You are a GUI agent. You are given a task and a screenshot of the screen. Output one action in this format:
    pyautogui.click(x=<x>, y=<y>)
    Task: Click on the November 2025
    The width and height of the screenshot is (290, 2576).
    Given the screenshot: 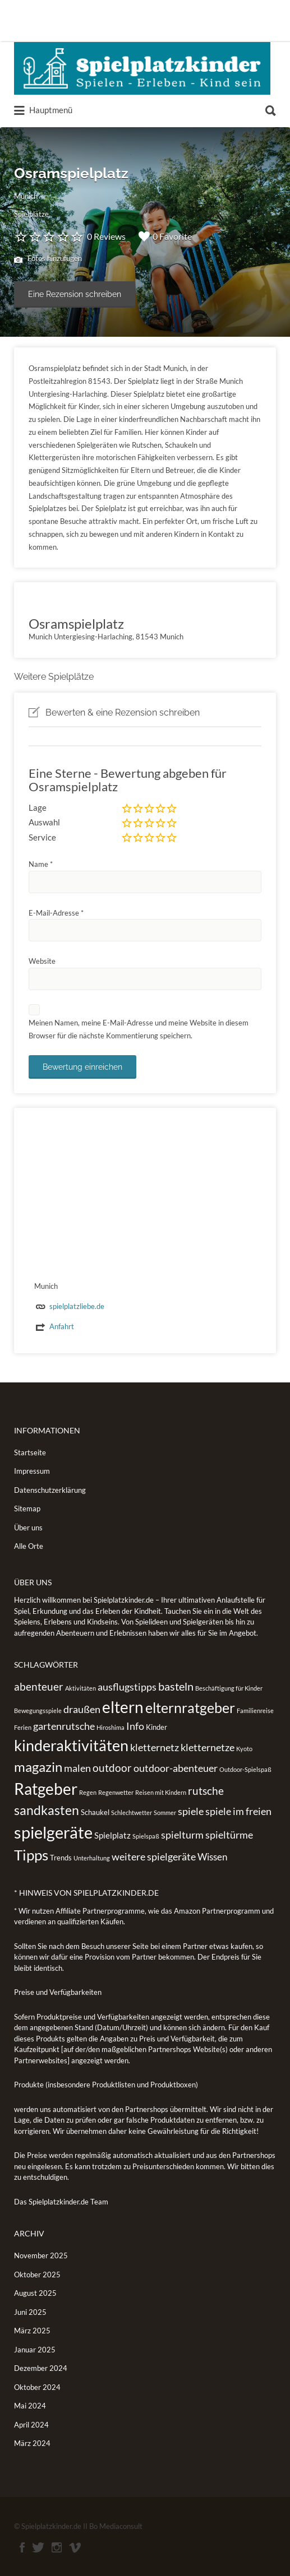 What is the action you would take?
    pyautogui.click(x=41, y=2255)
    